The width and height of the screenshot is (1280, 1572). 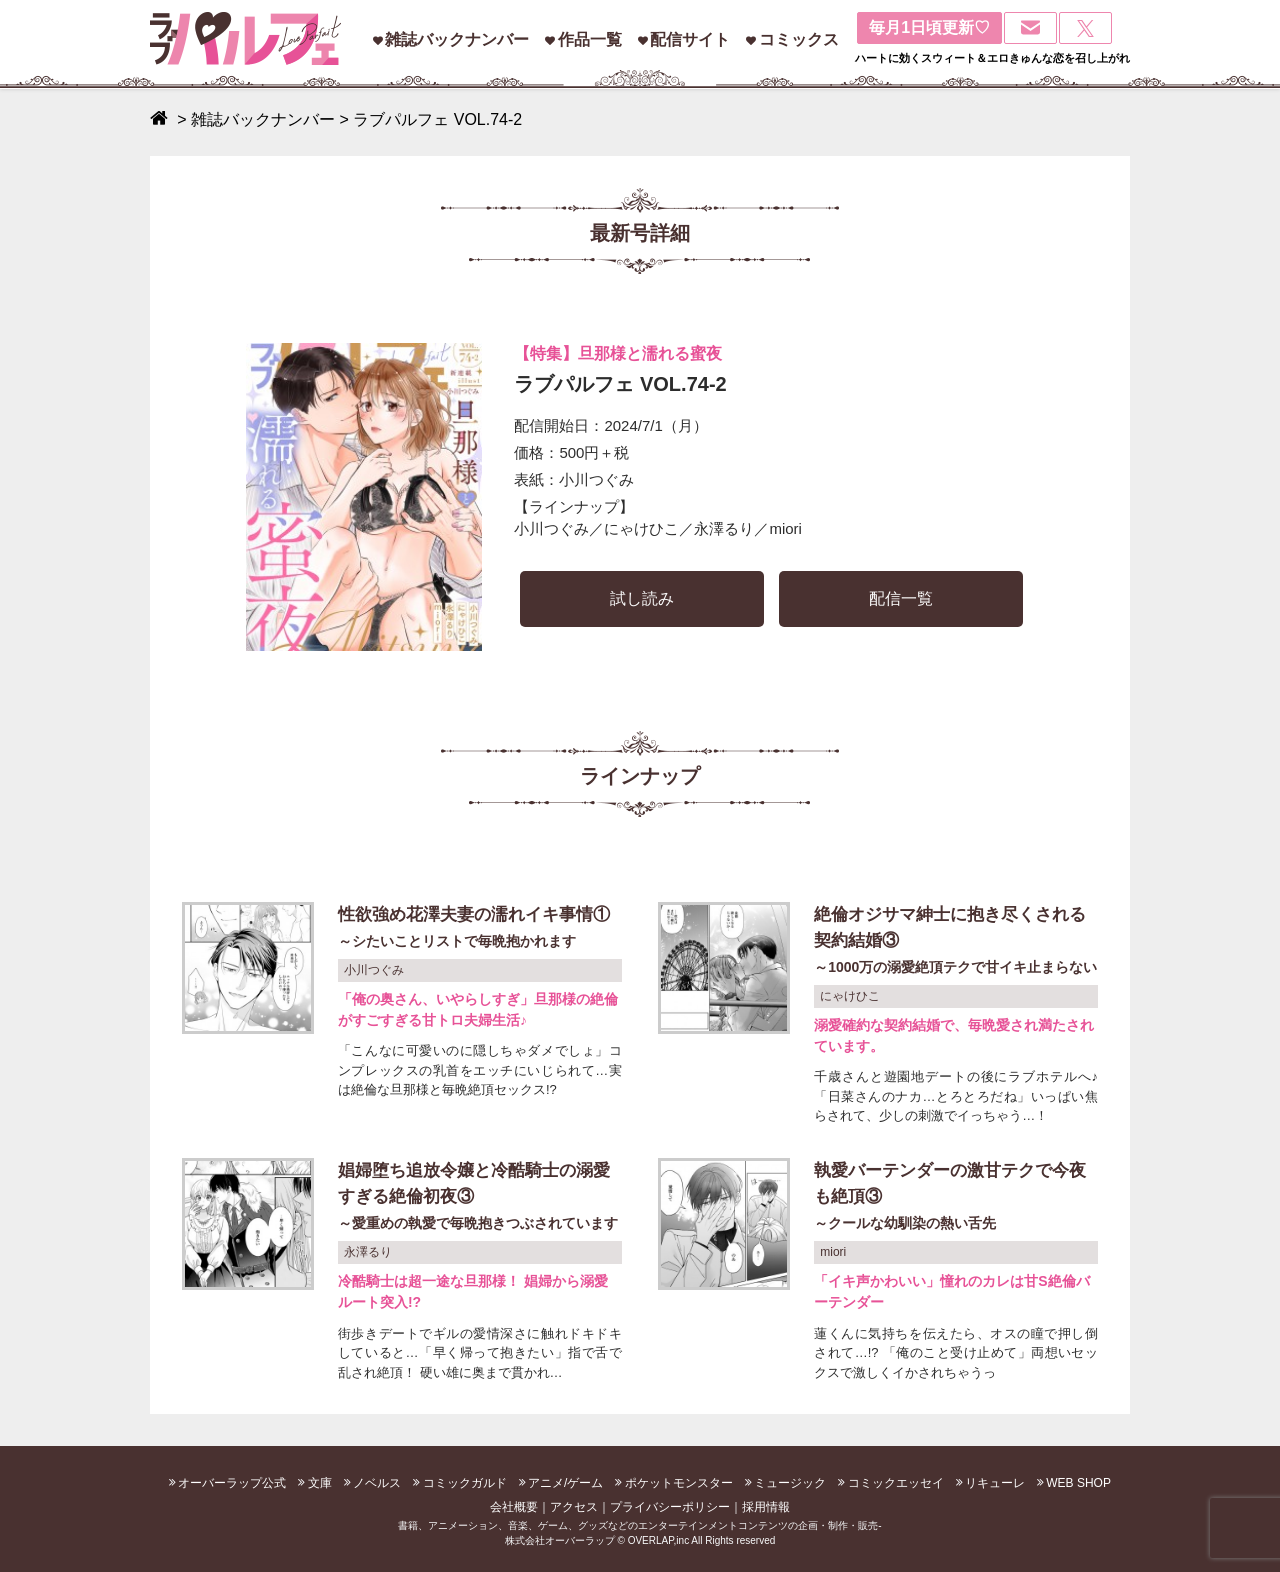 I want to click on コミックス, so click(x=799, y=39).